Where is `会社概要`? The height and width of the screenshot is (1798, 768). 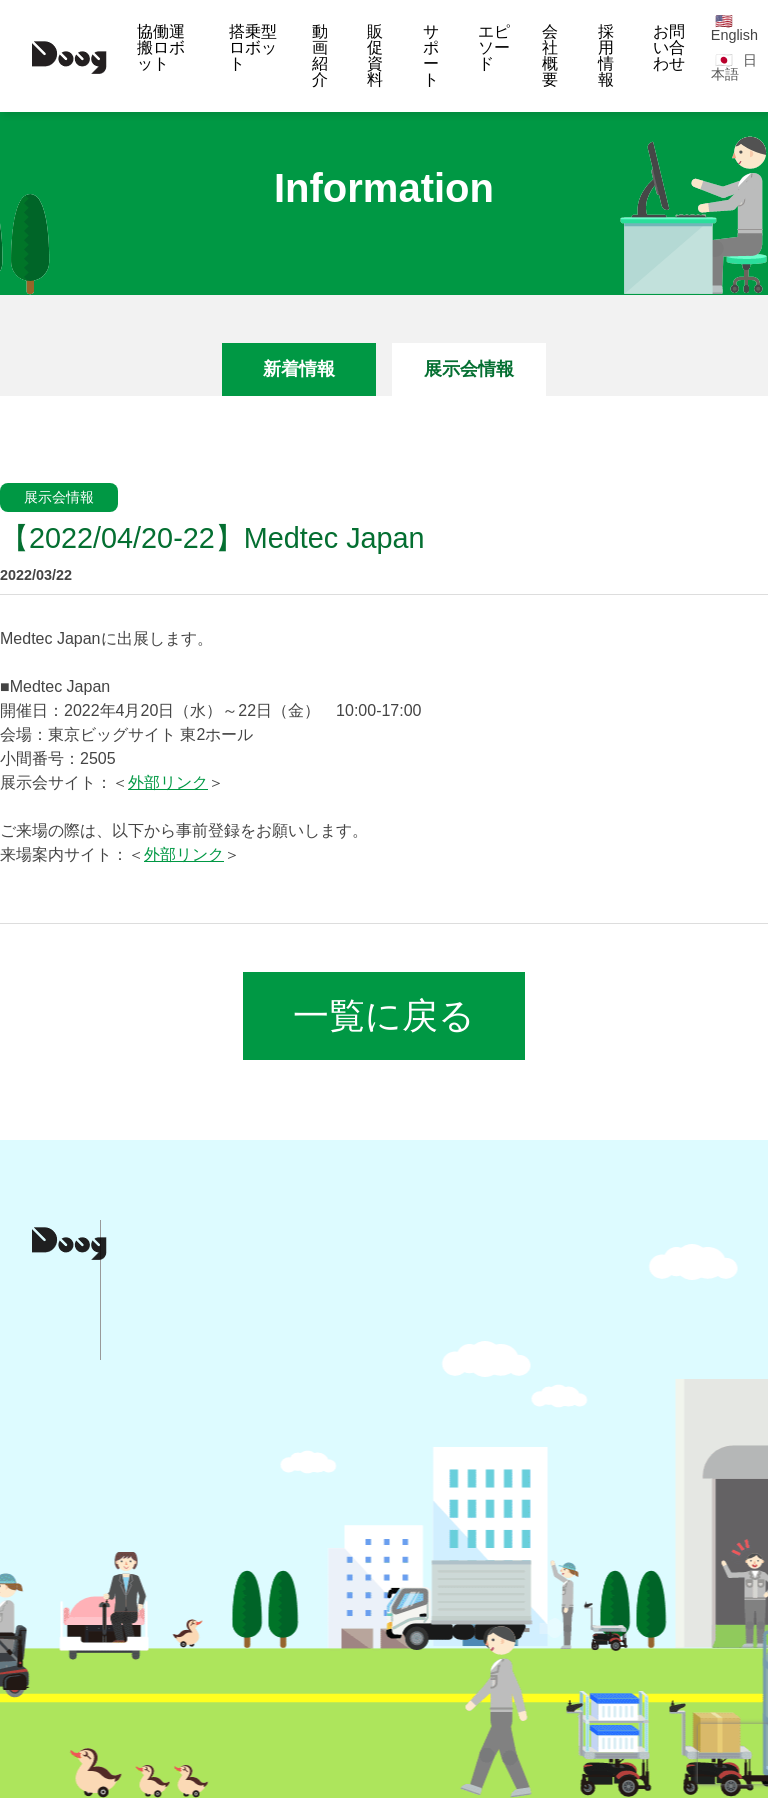 会社概要 is located at coordinates (550, 55).